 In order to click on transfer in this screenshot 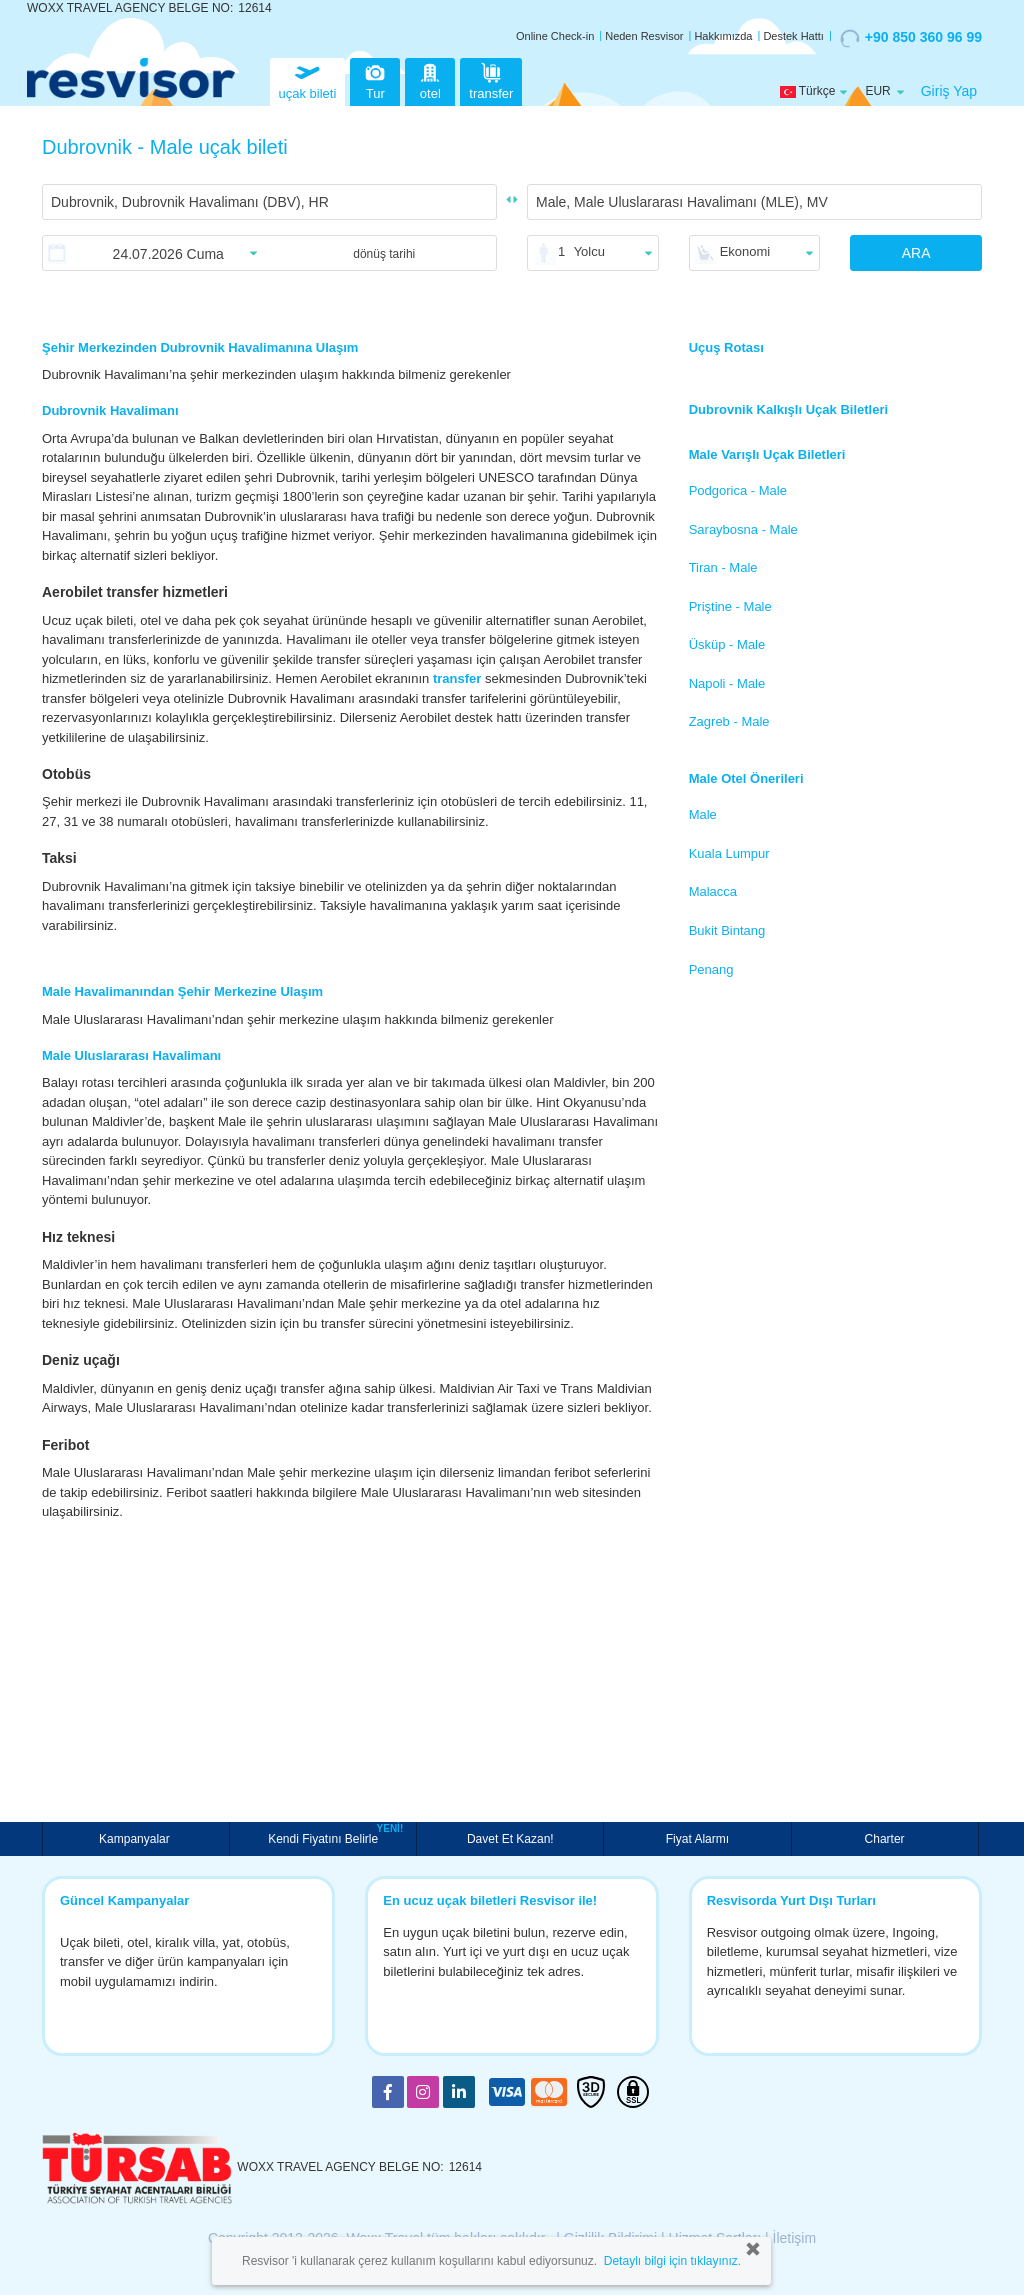, I will do `click(491, 79)`.